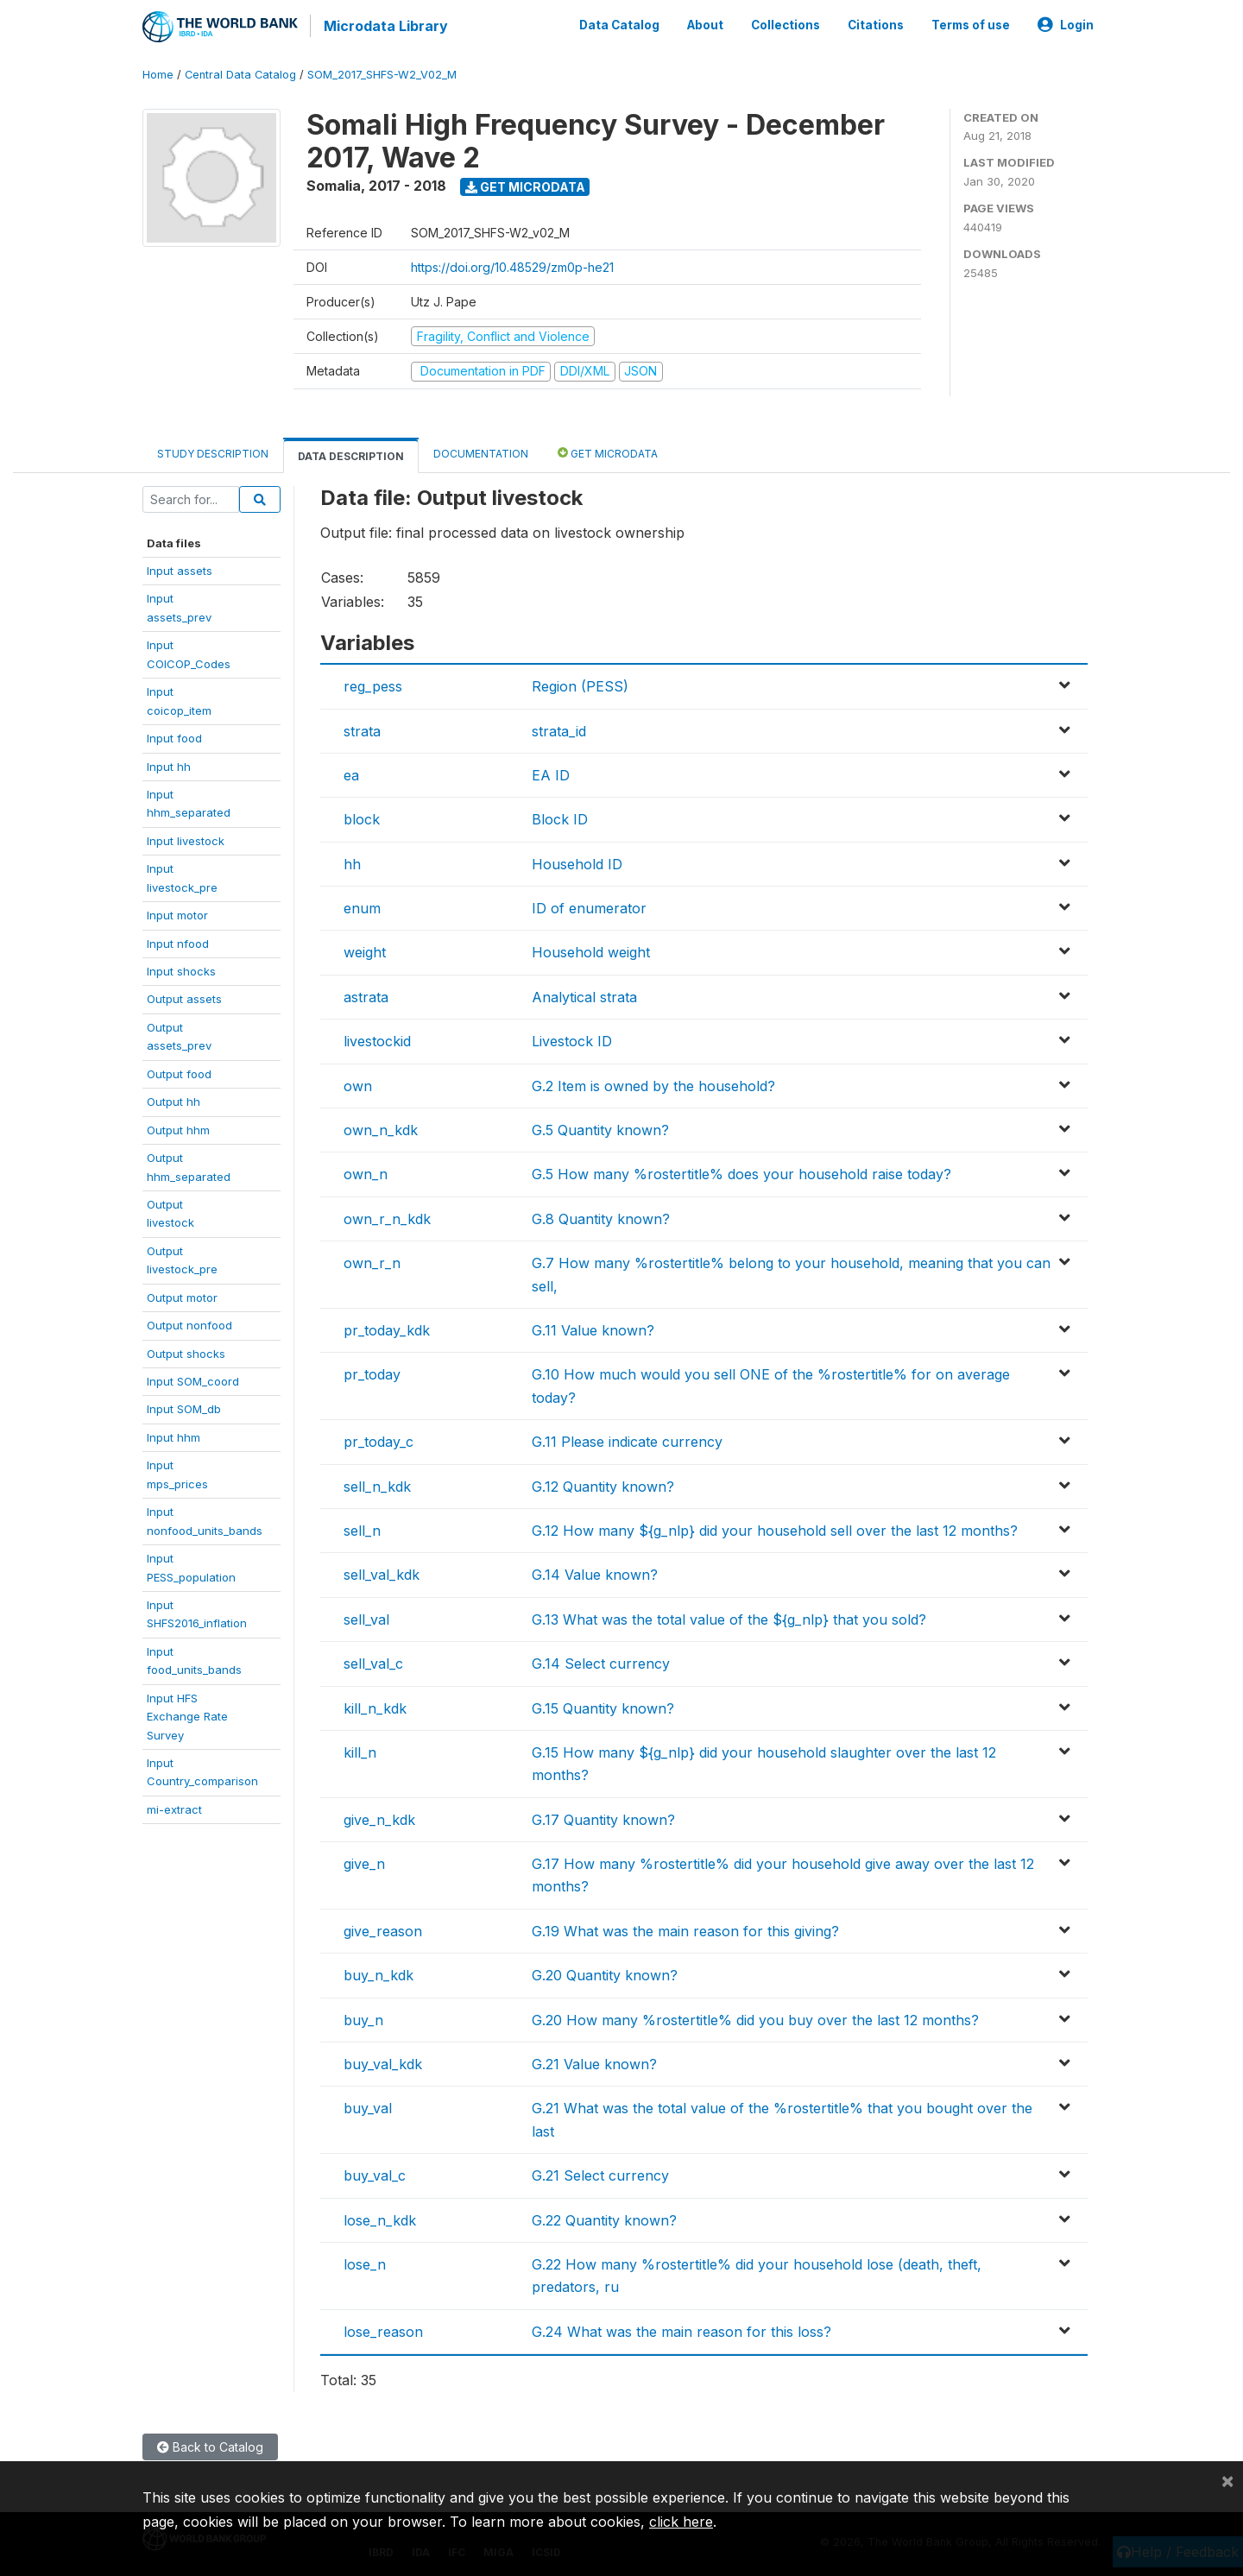 The width and height of the screenshot is (1243, 2576). What do you see at coordinates (182, 1295) in the screenshot?
I see `Output motor` at bounding box center [182, 1295].